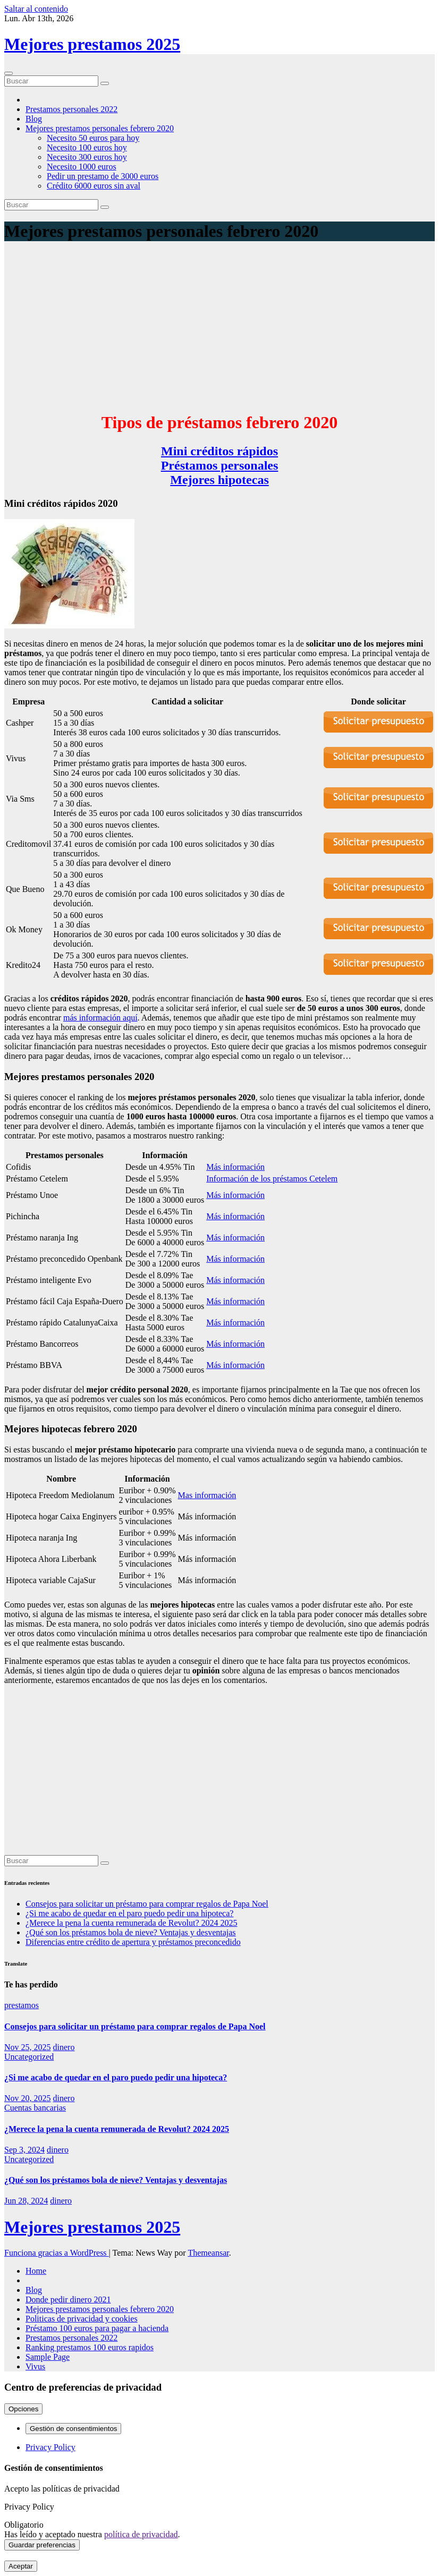 The height and width of the screenshot is (2576, 439). I want to click on Aceptar, so click(21, 2566).